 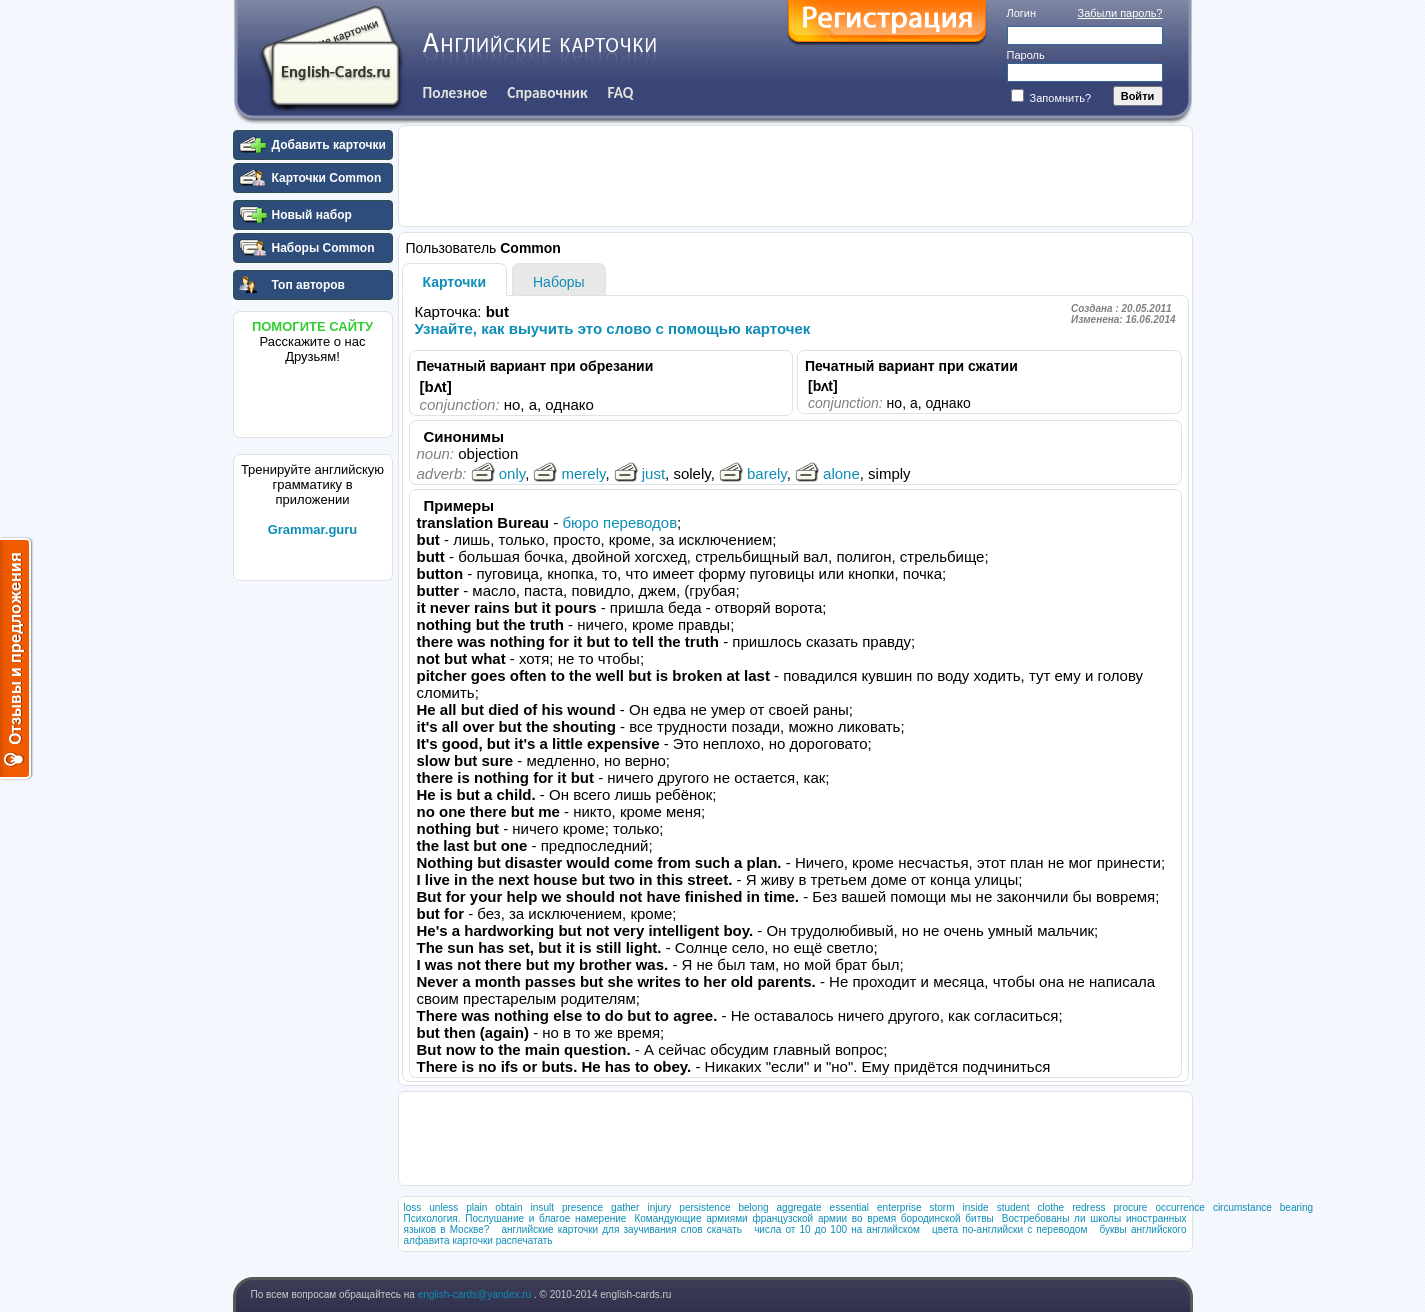 I want to click on plain, so click(x=476, y=1207).